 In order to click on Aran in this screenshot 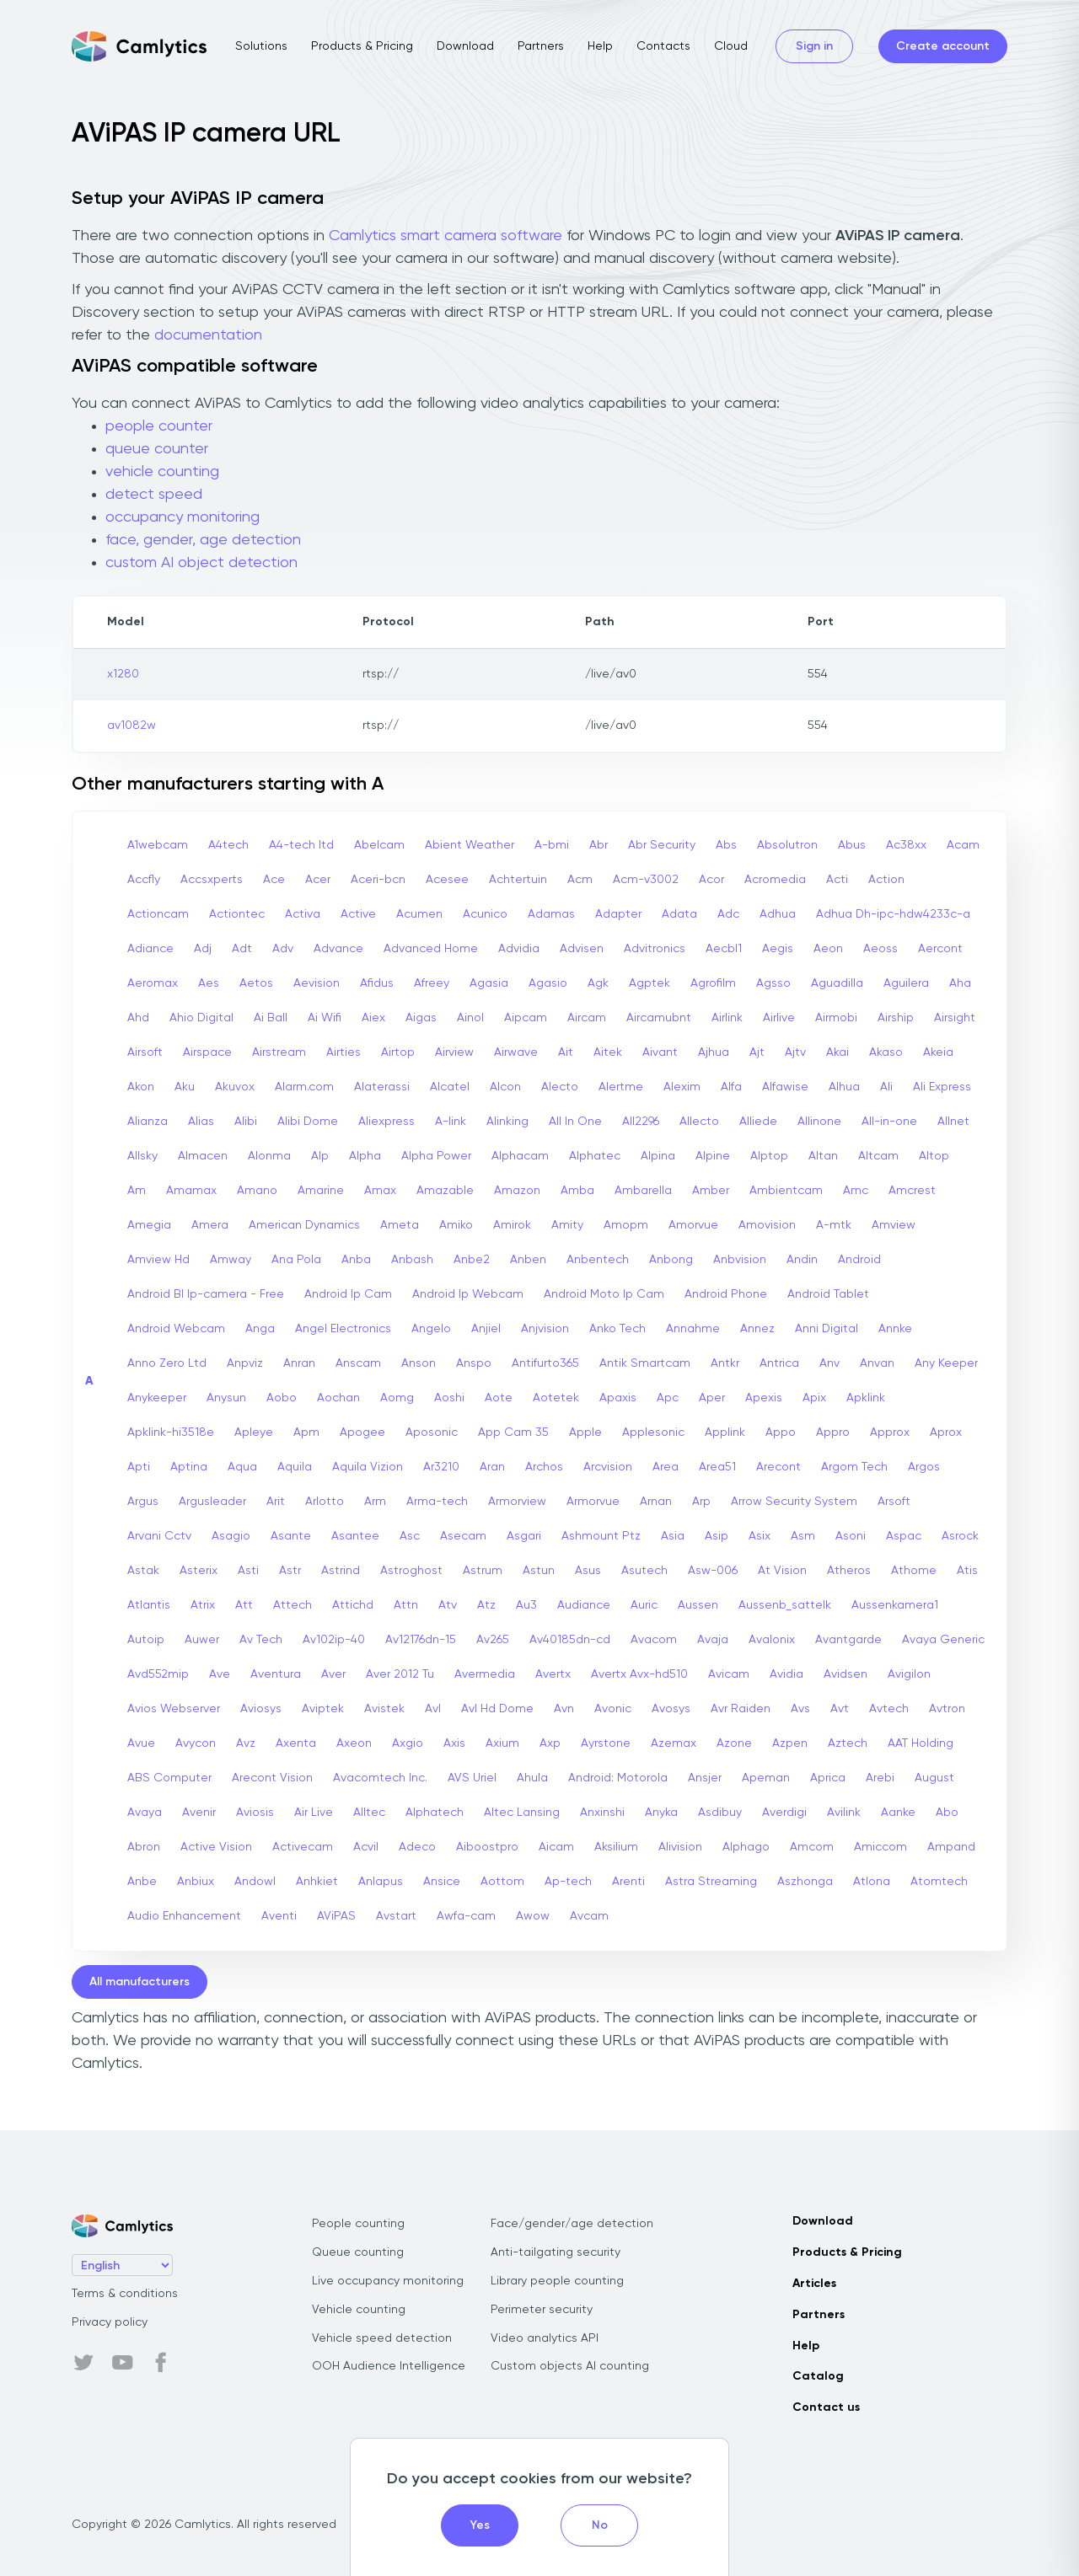, I will do `click(492, 1467)`.